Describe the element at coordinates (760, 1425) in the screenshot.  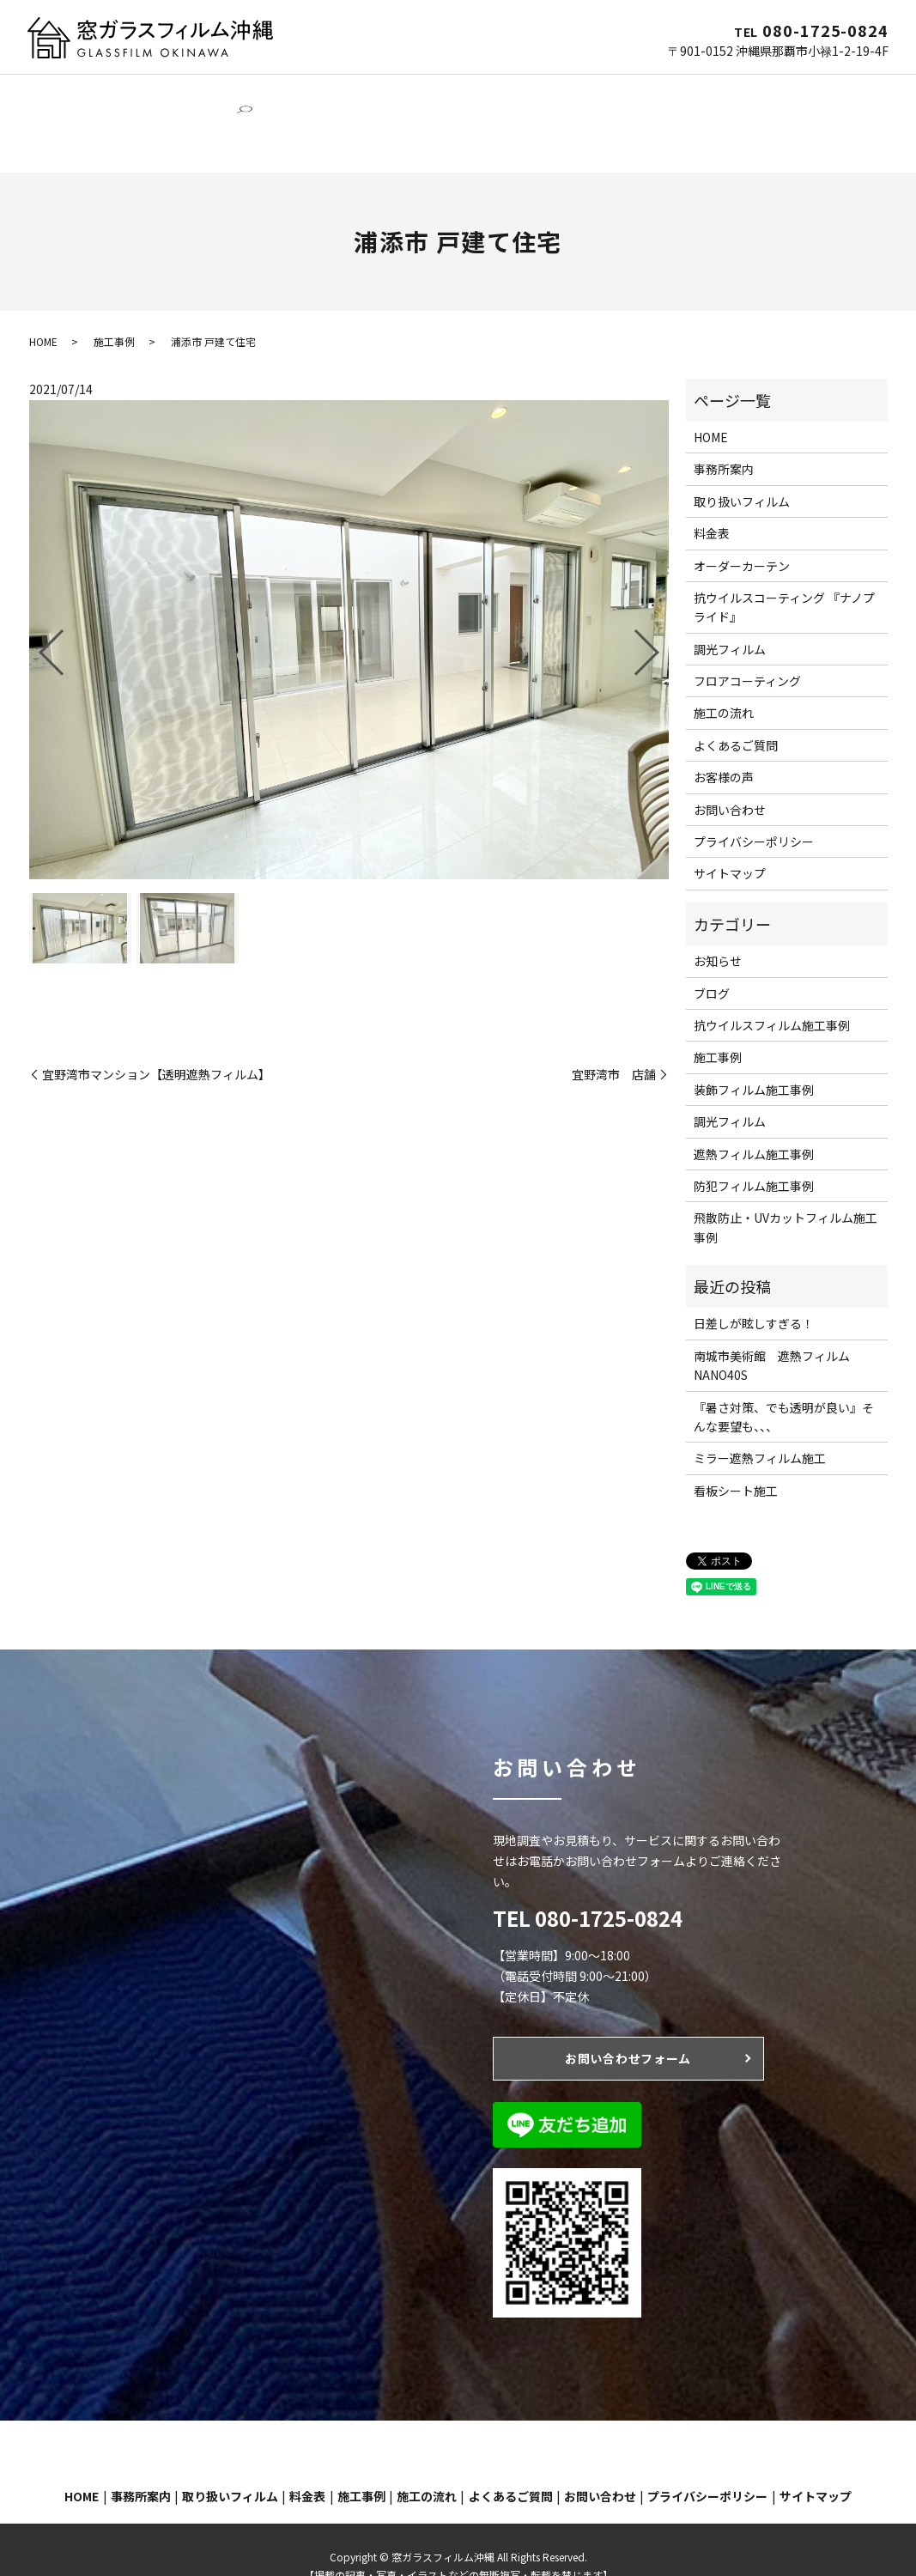
I see `ミラー遮熱フィルム施工` at that location.